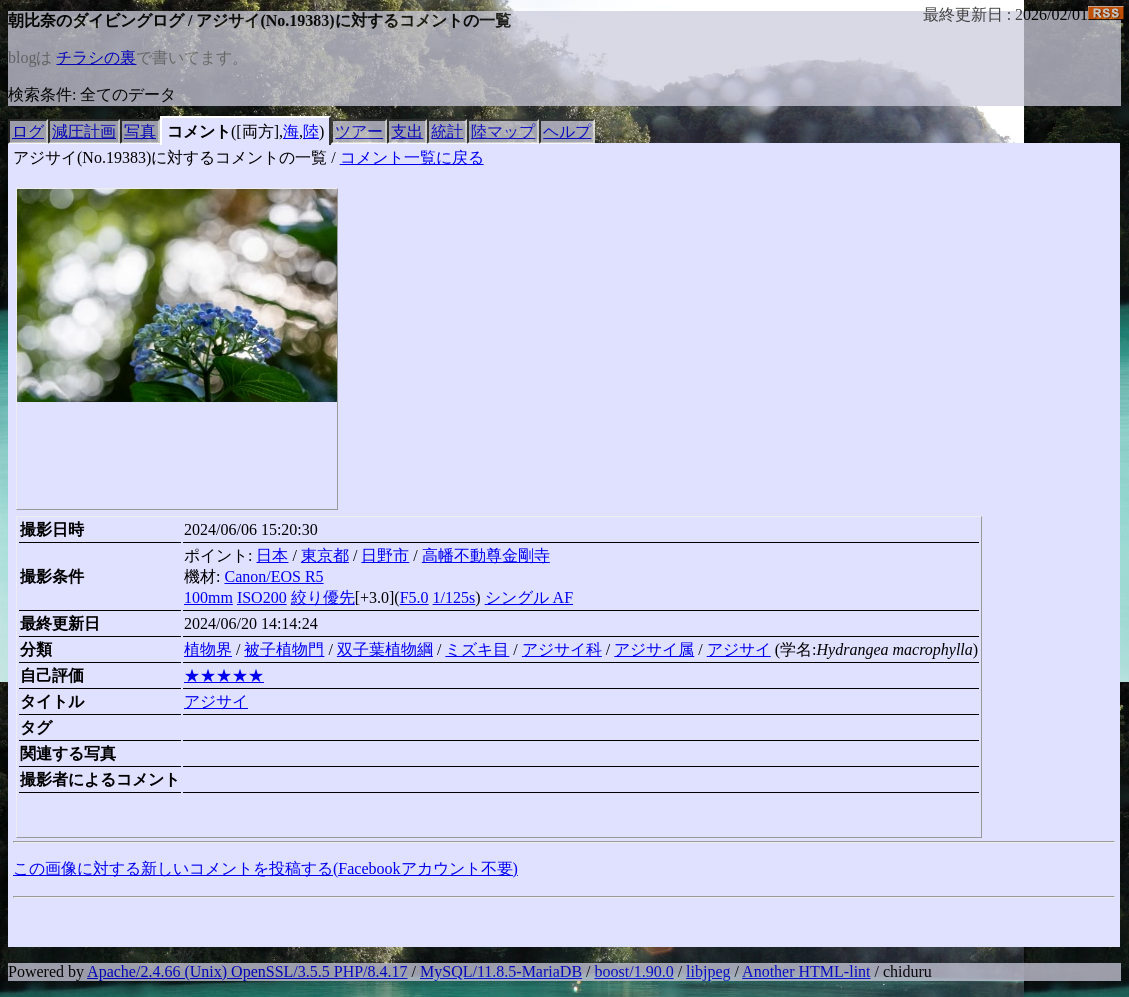  I want to click on MySQL/11.8.5-MariaDB, so click(501, 971).